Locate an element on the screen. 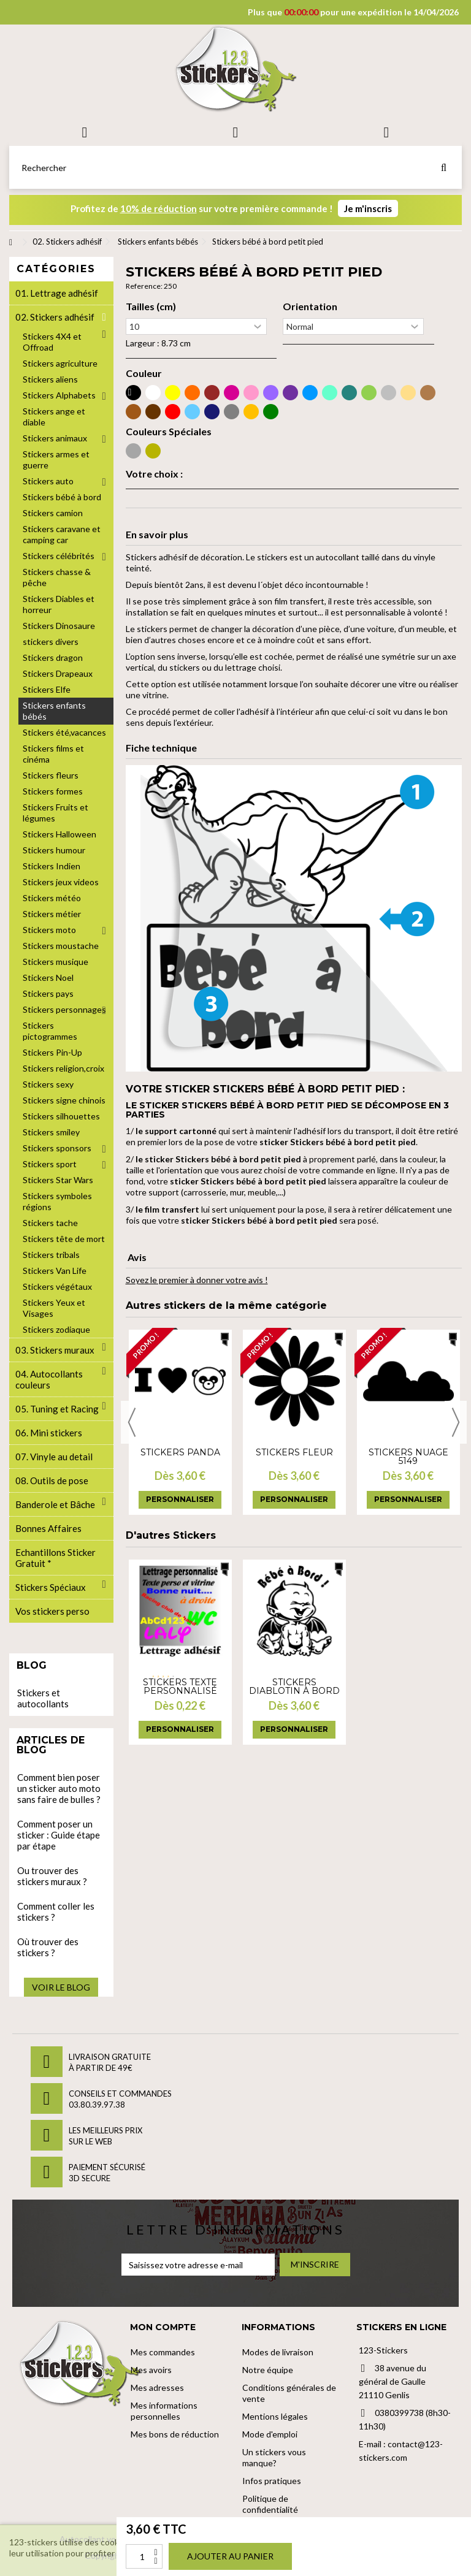 This screenshot has height=2576, width=471. Stickers films et cinéma is located at coordinates (53, 753).